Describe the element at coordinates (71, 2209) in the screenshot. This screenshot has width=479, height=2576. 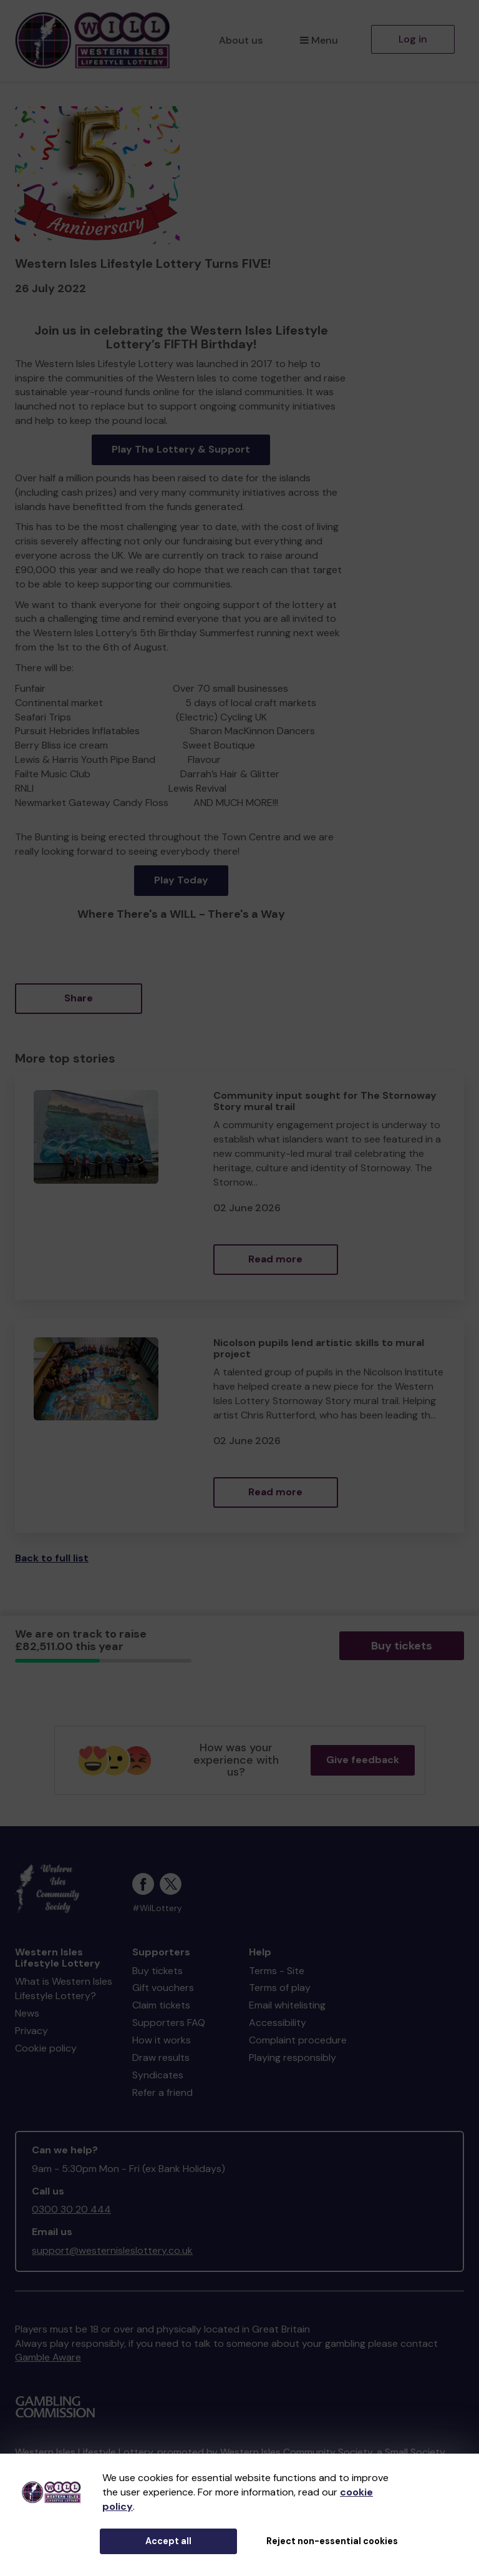
I see `0300 30 20 444` at that location.